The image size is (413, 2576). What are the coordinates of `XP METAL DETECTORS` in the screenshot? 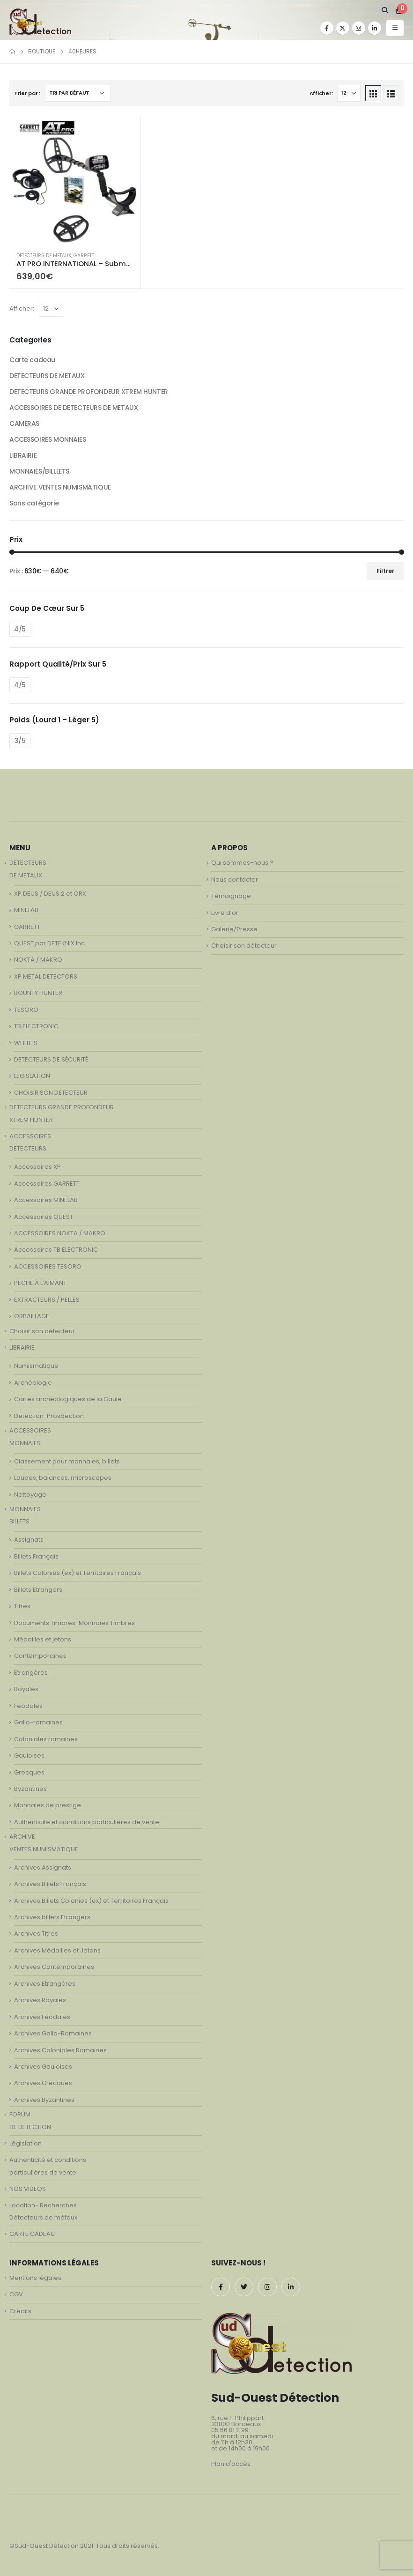 It's located at (45, 976).